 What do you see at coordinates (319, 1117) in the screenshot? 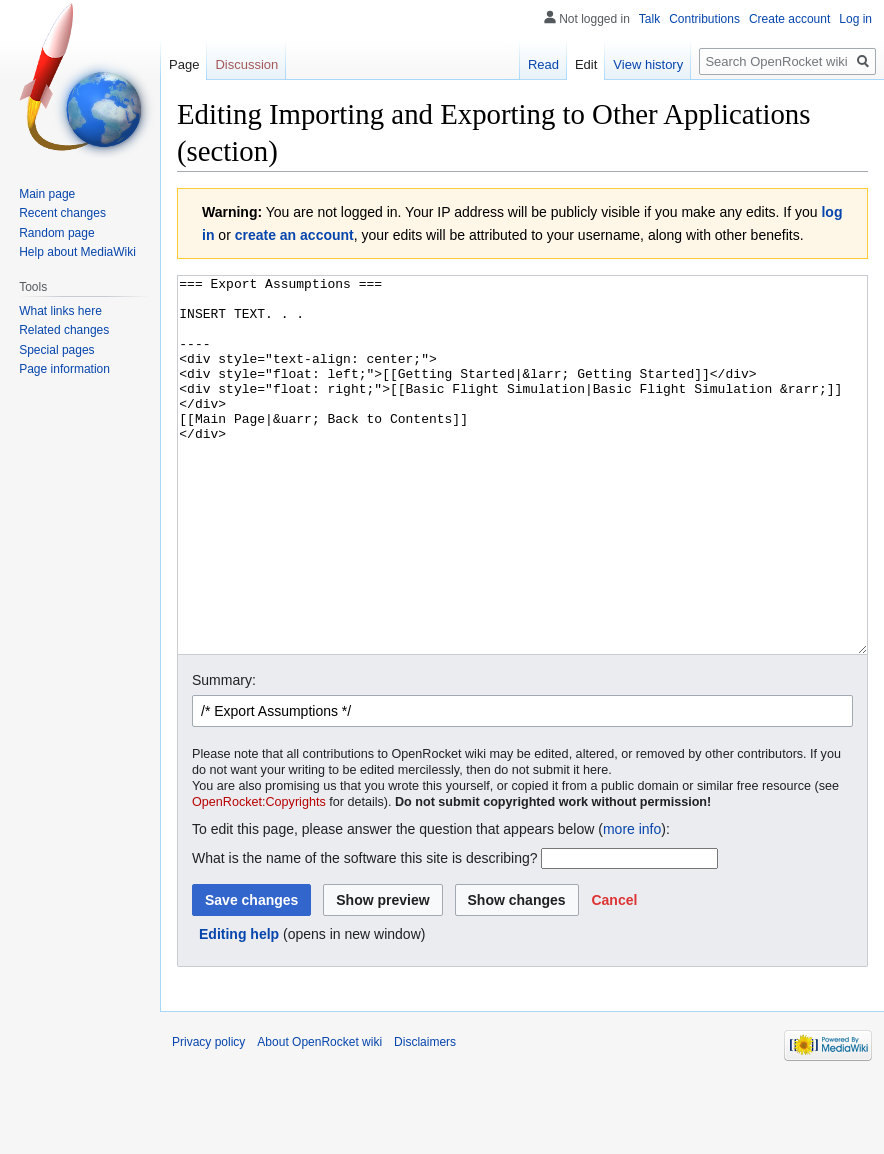
I see `About OpenRocket wiki` at bounding box center [319, 1117].